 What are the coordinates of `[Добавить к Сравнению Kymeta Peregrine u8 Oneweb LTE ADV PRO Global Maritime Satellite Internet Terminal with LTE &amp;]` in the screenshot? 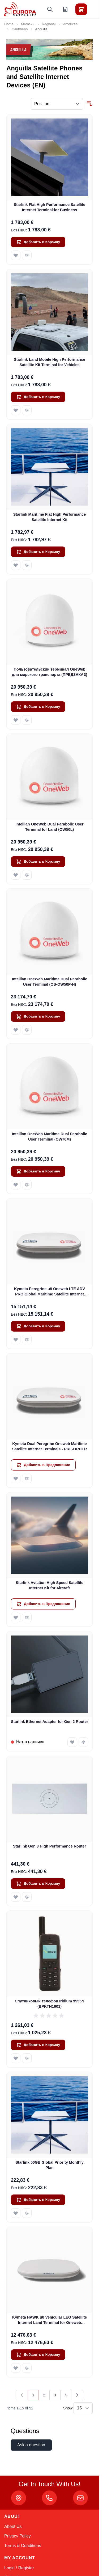 It's located at (27, 1339).